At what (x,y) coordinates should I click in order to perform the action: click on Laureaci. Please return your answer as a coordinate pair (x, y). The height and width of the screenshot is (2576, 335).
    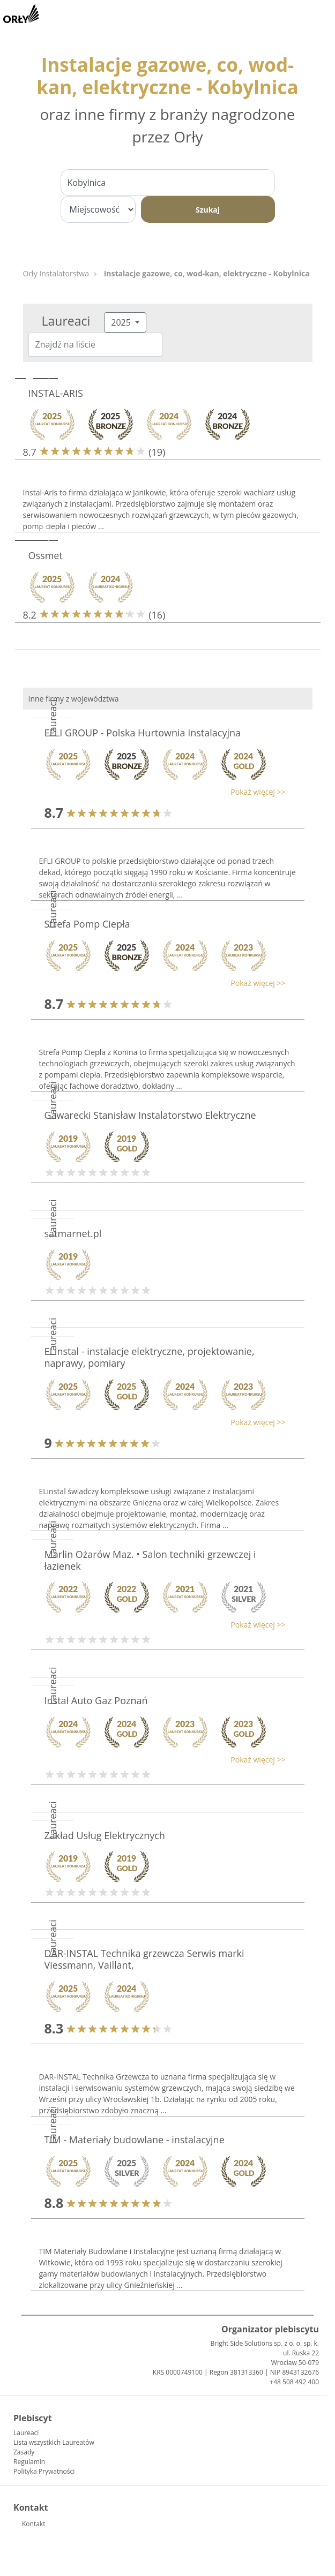
    Looking at the image, I should click on (26, 2432).